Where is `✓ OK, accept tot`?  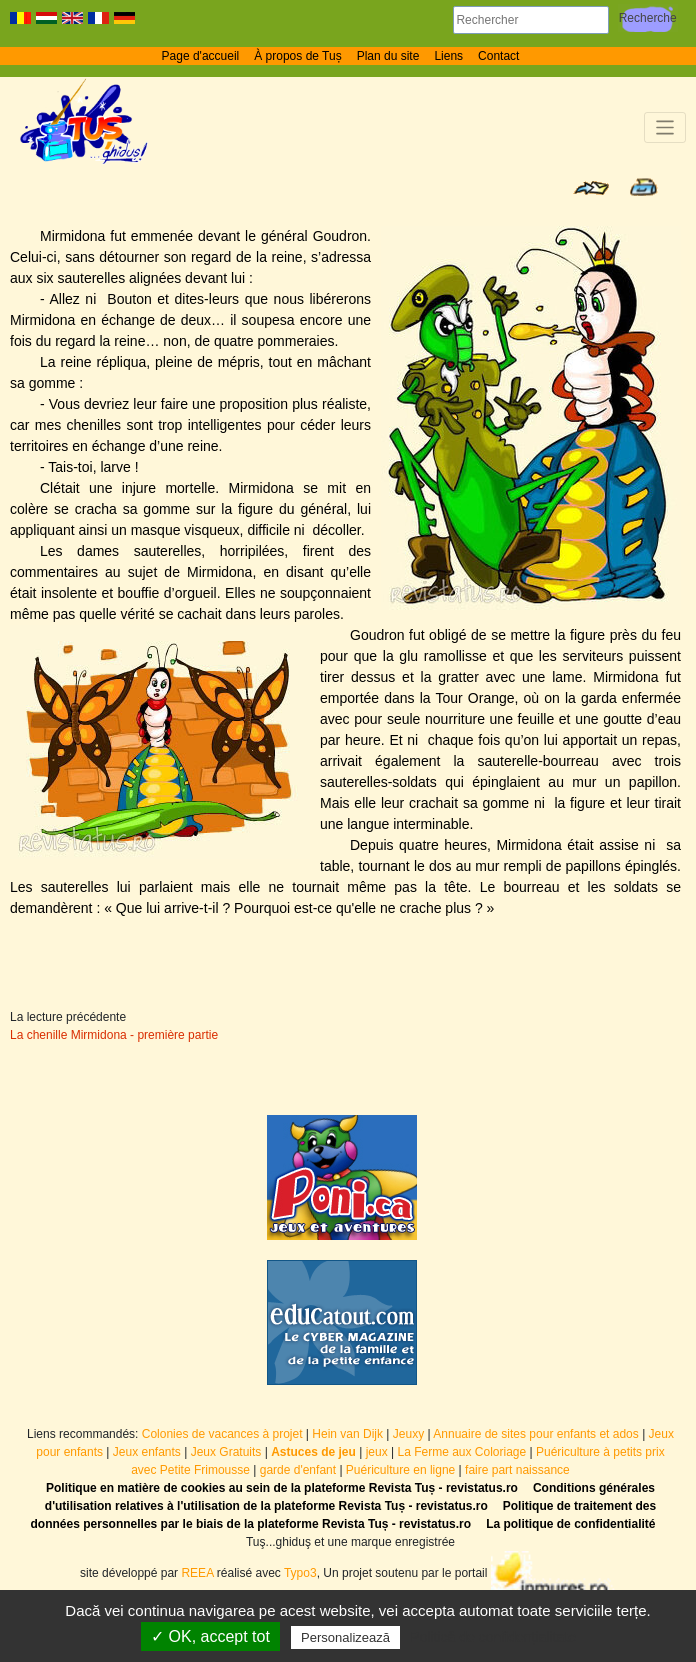 ✓ OK, accept tot is located at coordinates (210, 1636).